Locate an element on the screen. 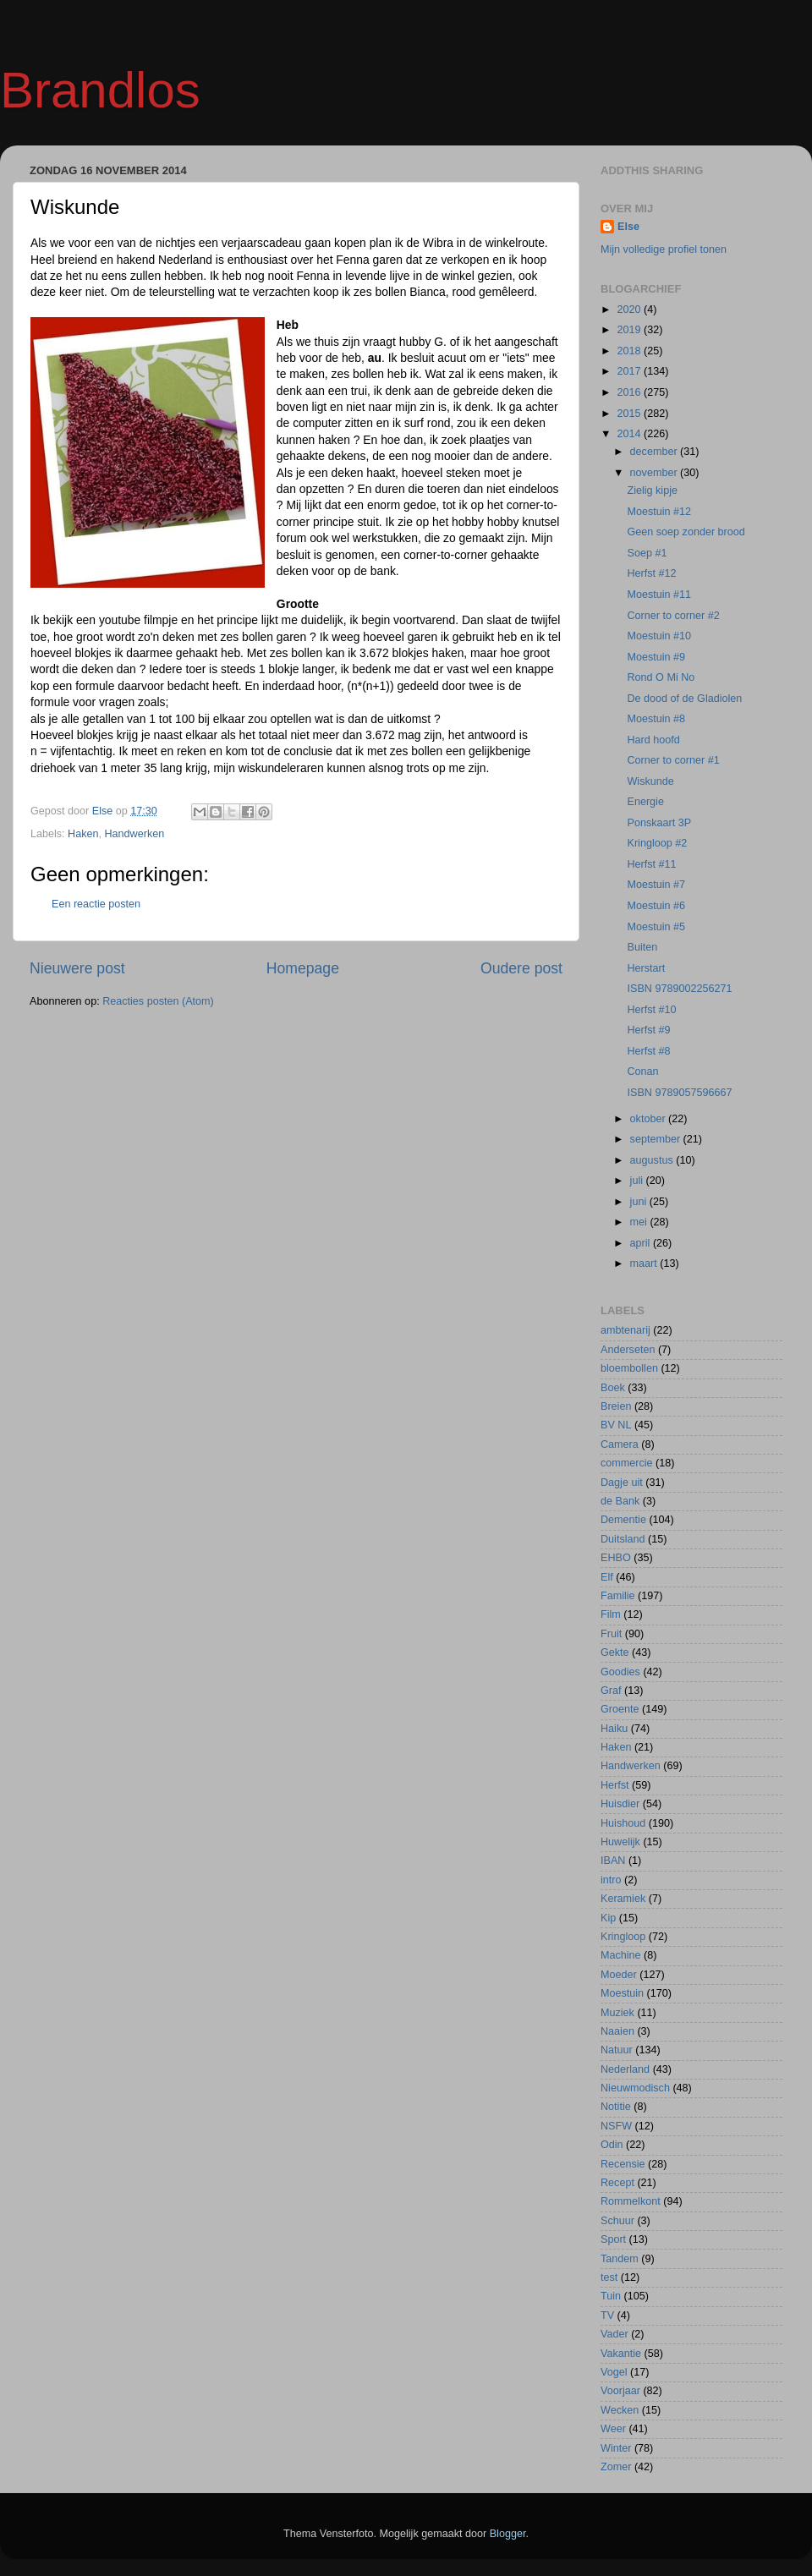 The image size is (812, 2576). Anderseten is located at coordinates (628, 1350).